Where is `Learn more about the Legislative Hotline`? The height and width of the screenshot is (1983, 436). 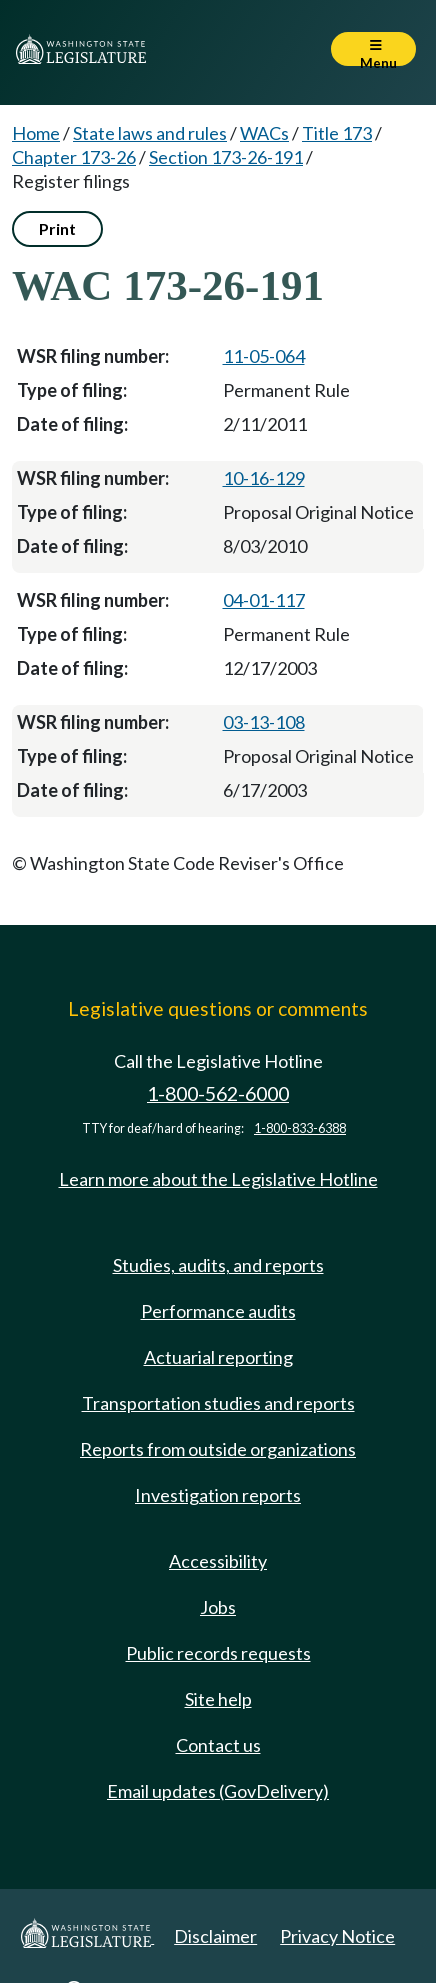
Learn more about the Legislative Hotline is located at coordinates (218, 1179).